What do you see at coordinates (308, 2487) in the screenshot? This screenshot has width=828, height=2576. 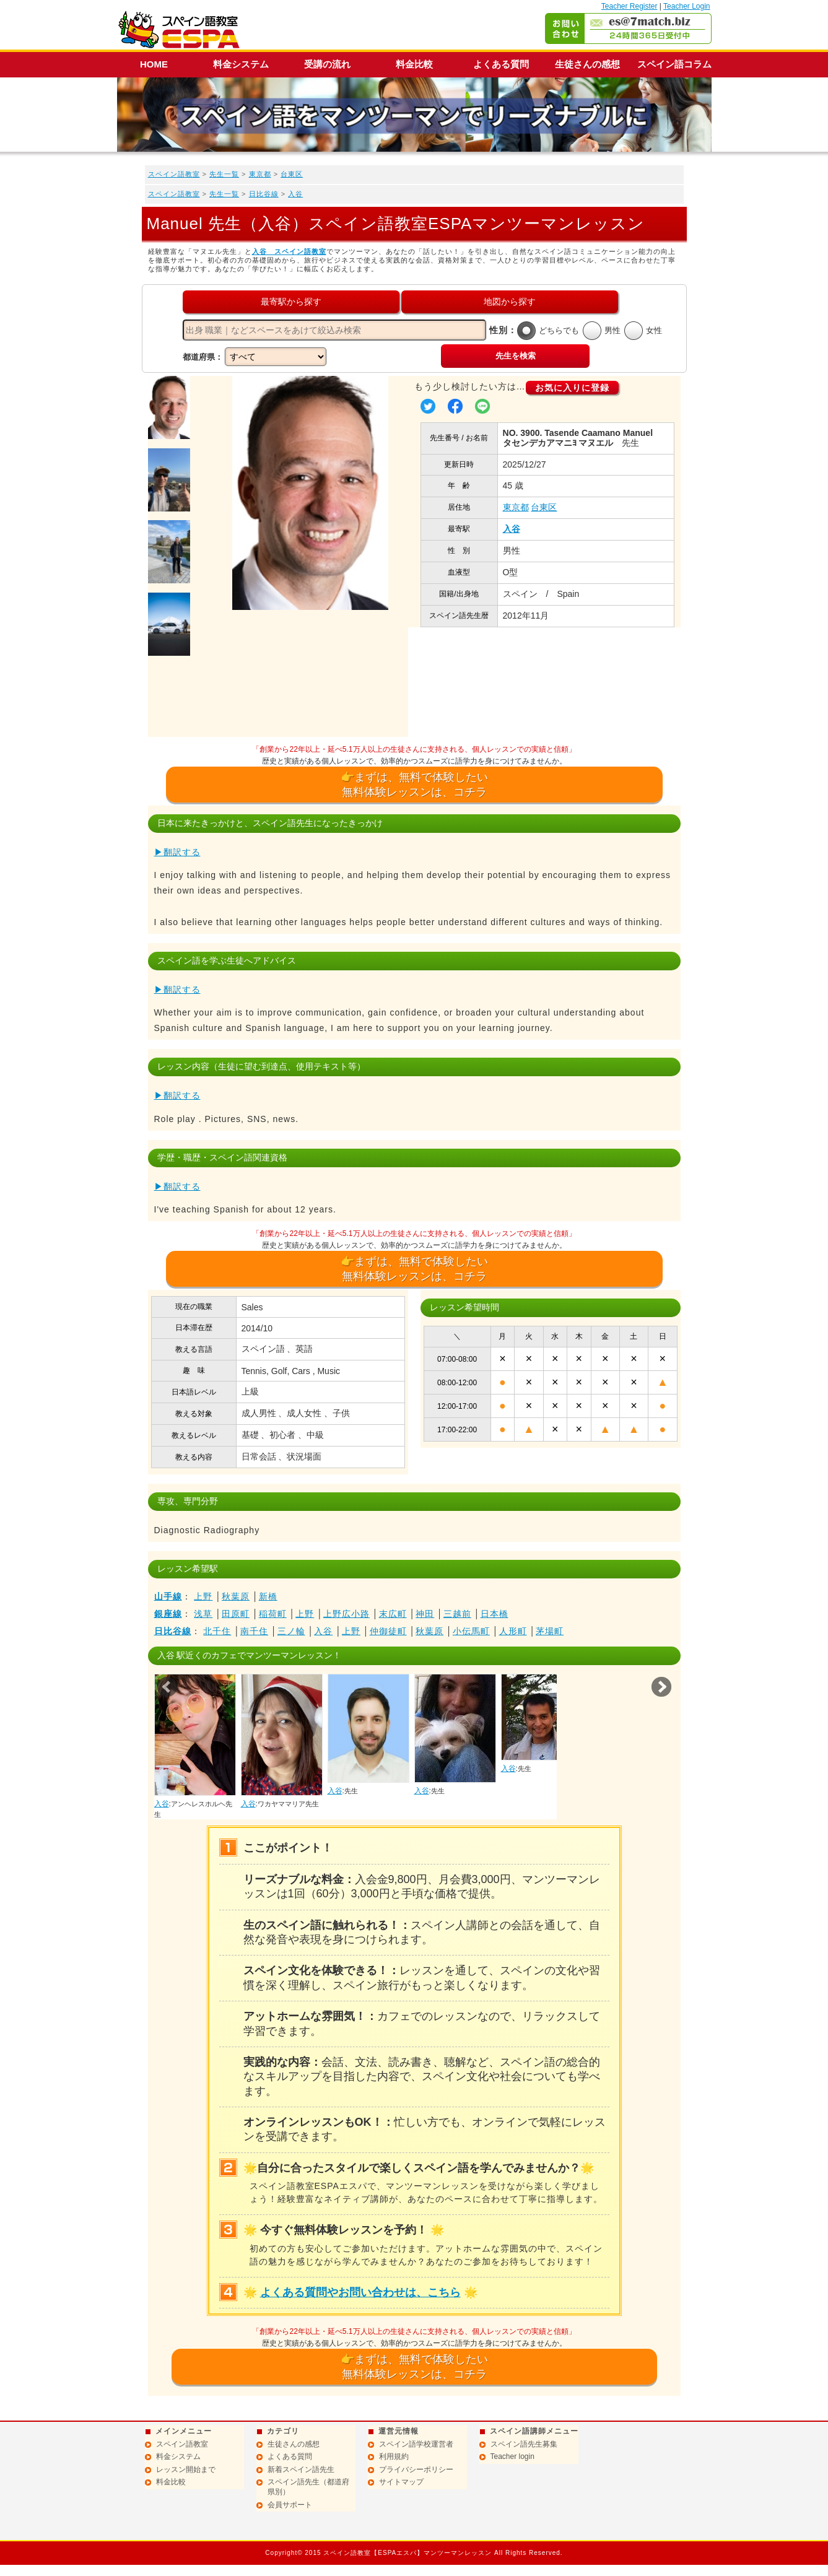 I see `スペイン語先生（都道府県別）` at bounding box center [308, 2487].